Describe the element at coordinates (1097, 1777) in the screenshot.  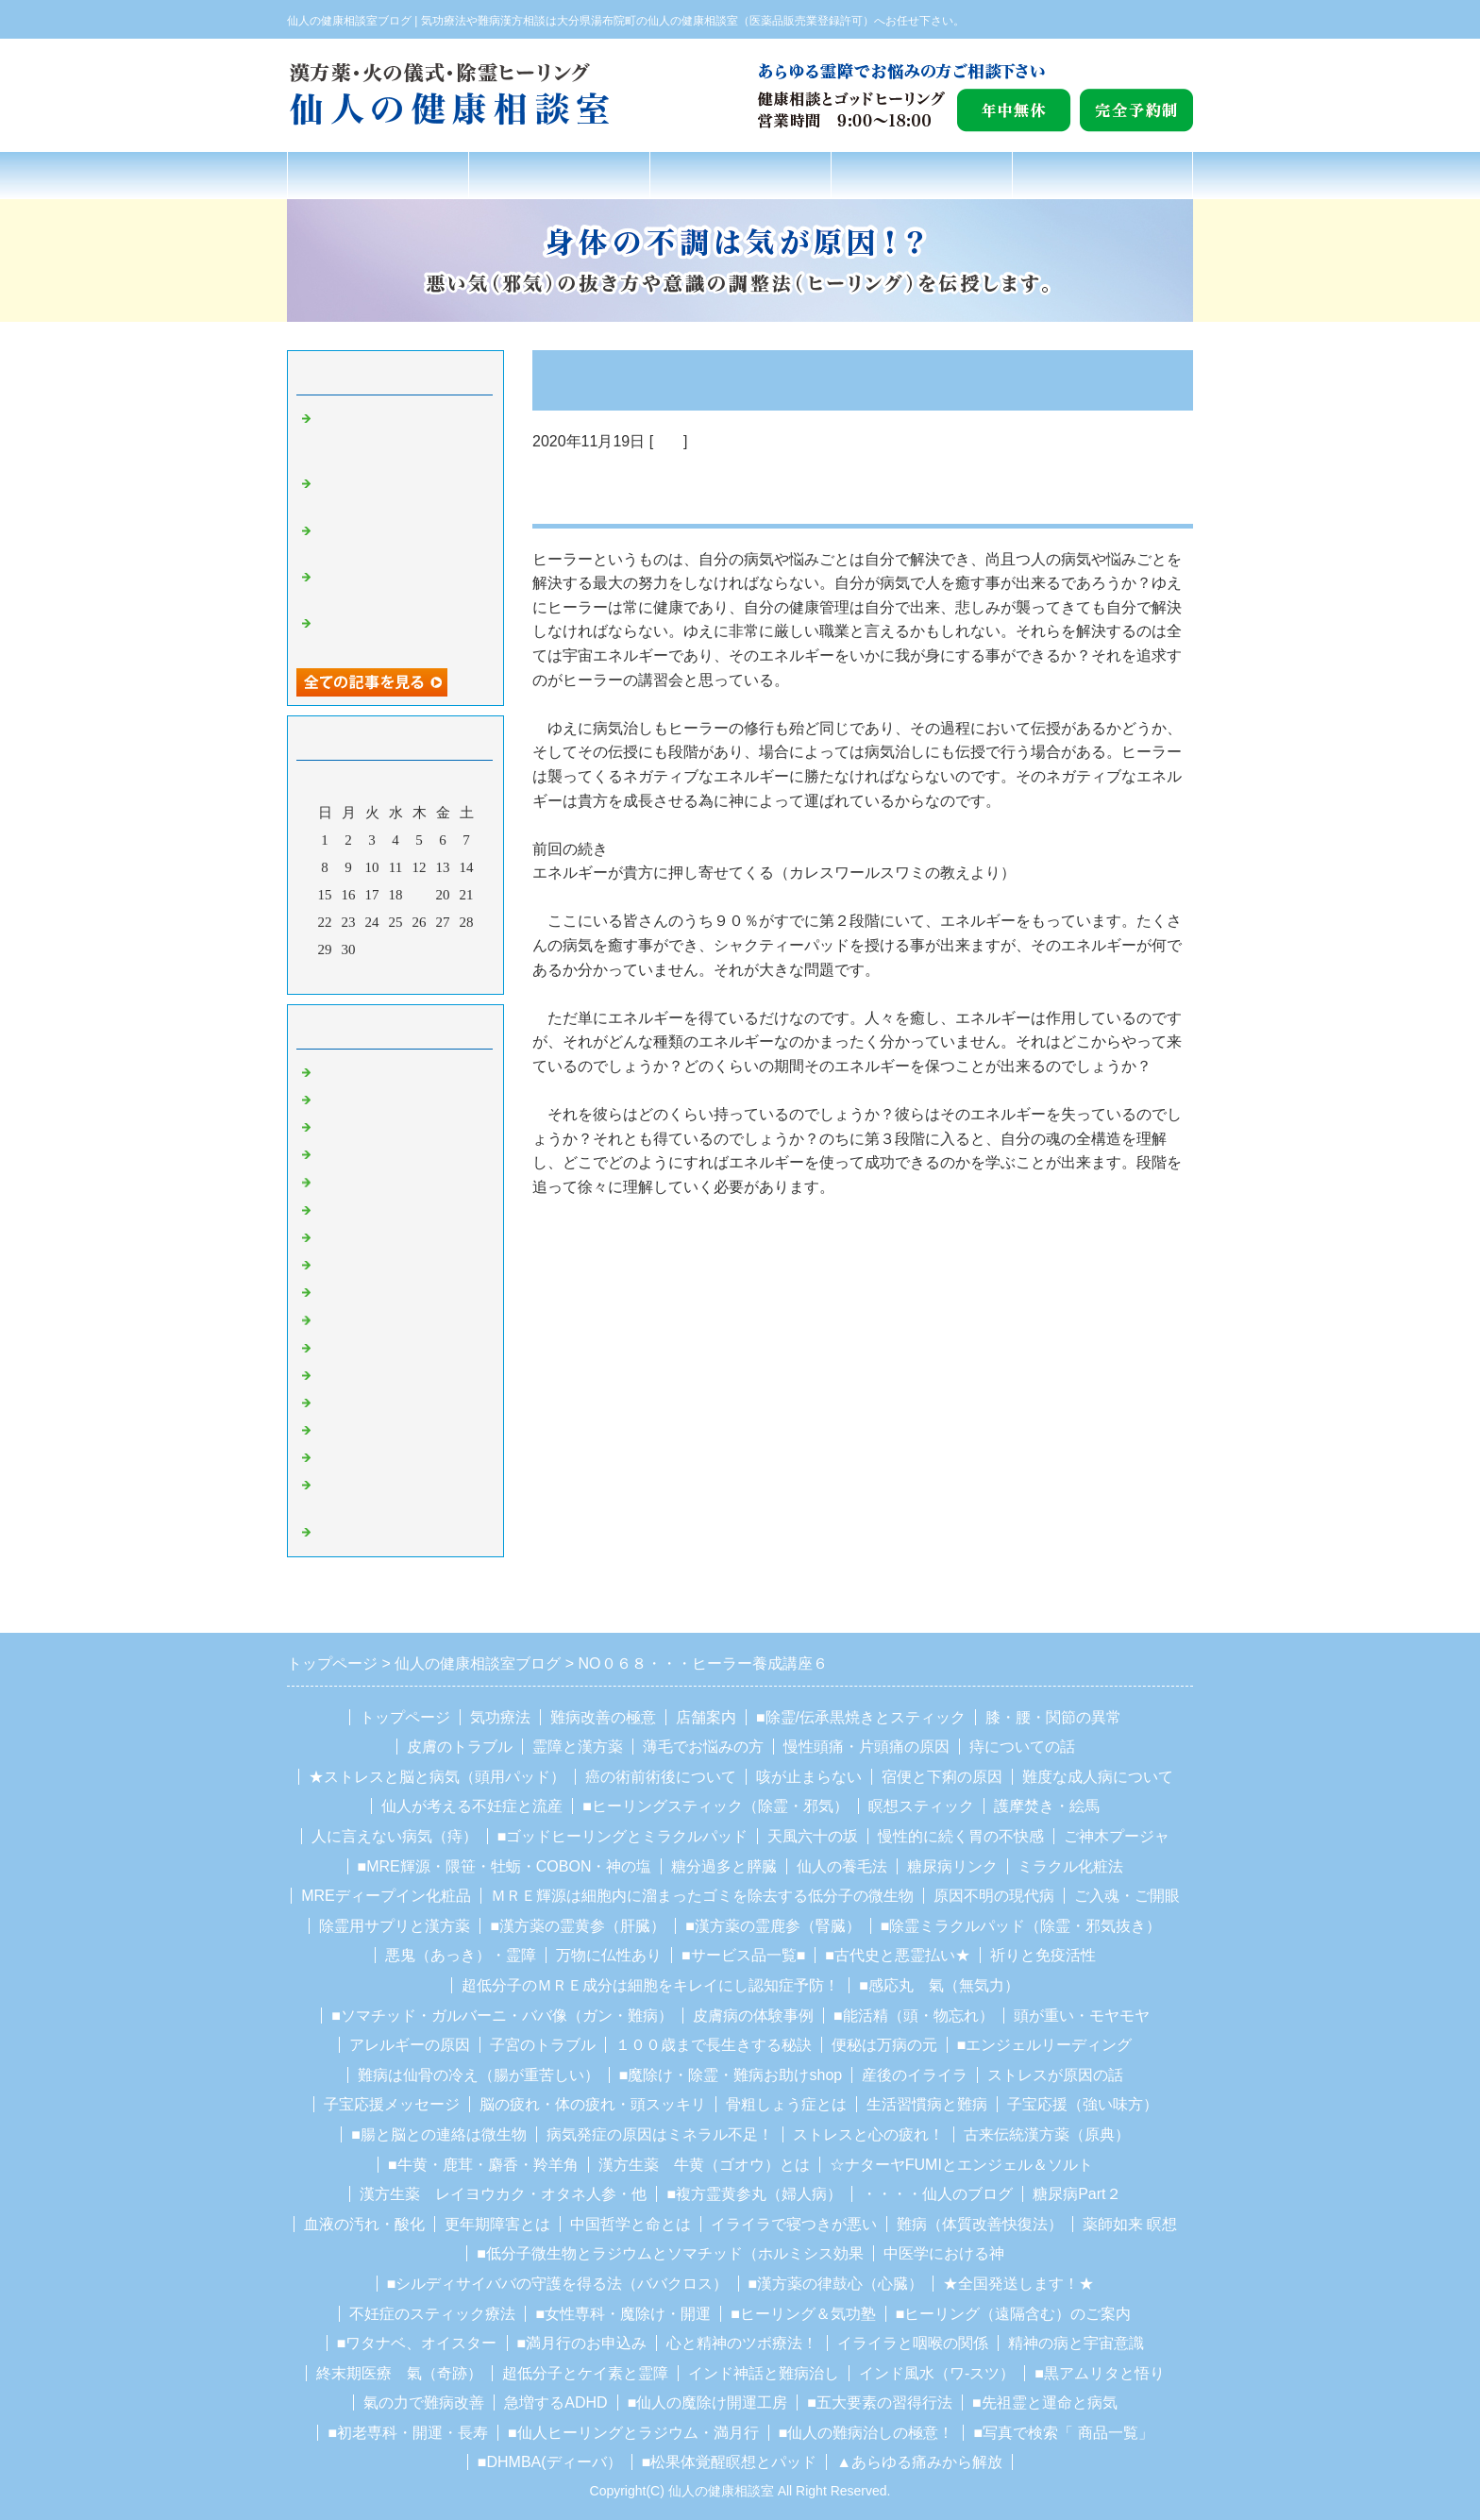
I see `難度な成人病について` at that location.